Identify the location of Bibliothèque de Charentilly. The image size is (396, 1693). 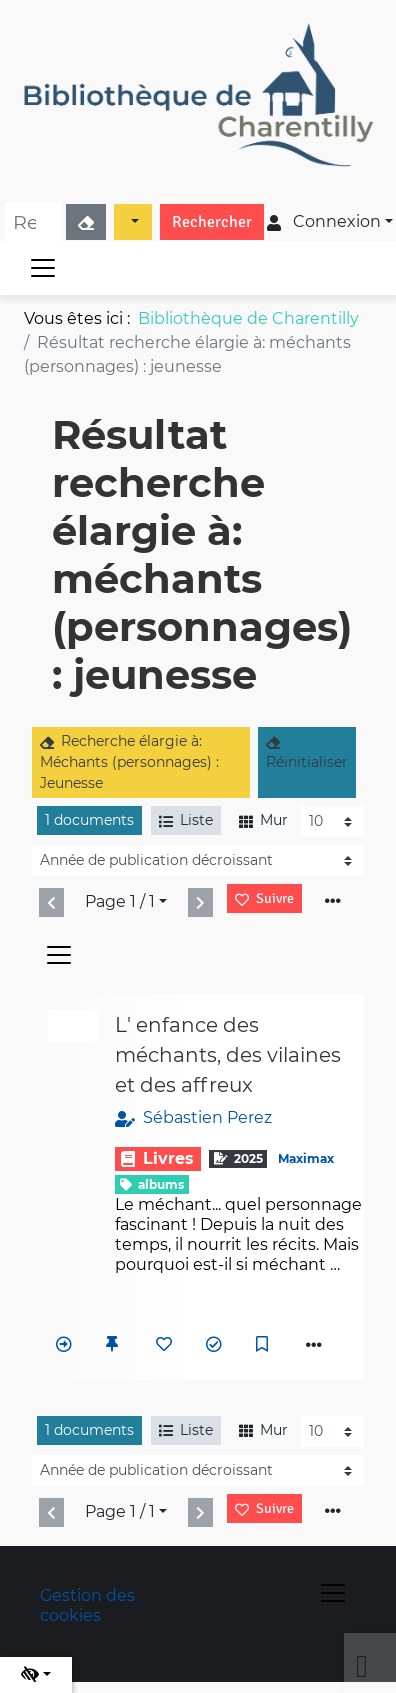
(248, 318).